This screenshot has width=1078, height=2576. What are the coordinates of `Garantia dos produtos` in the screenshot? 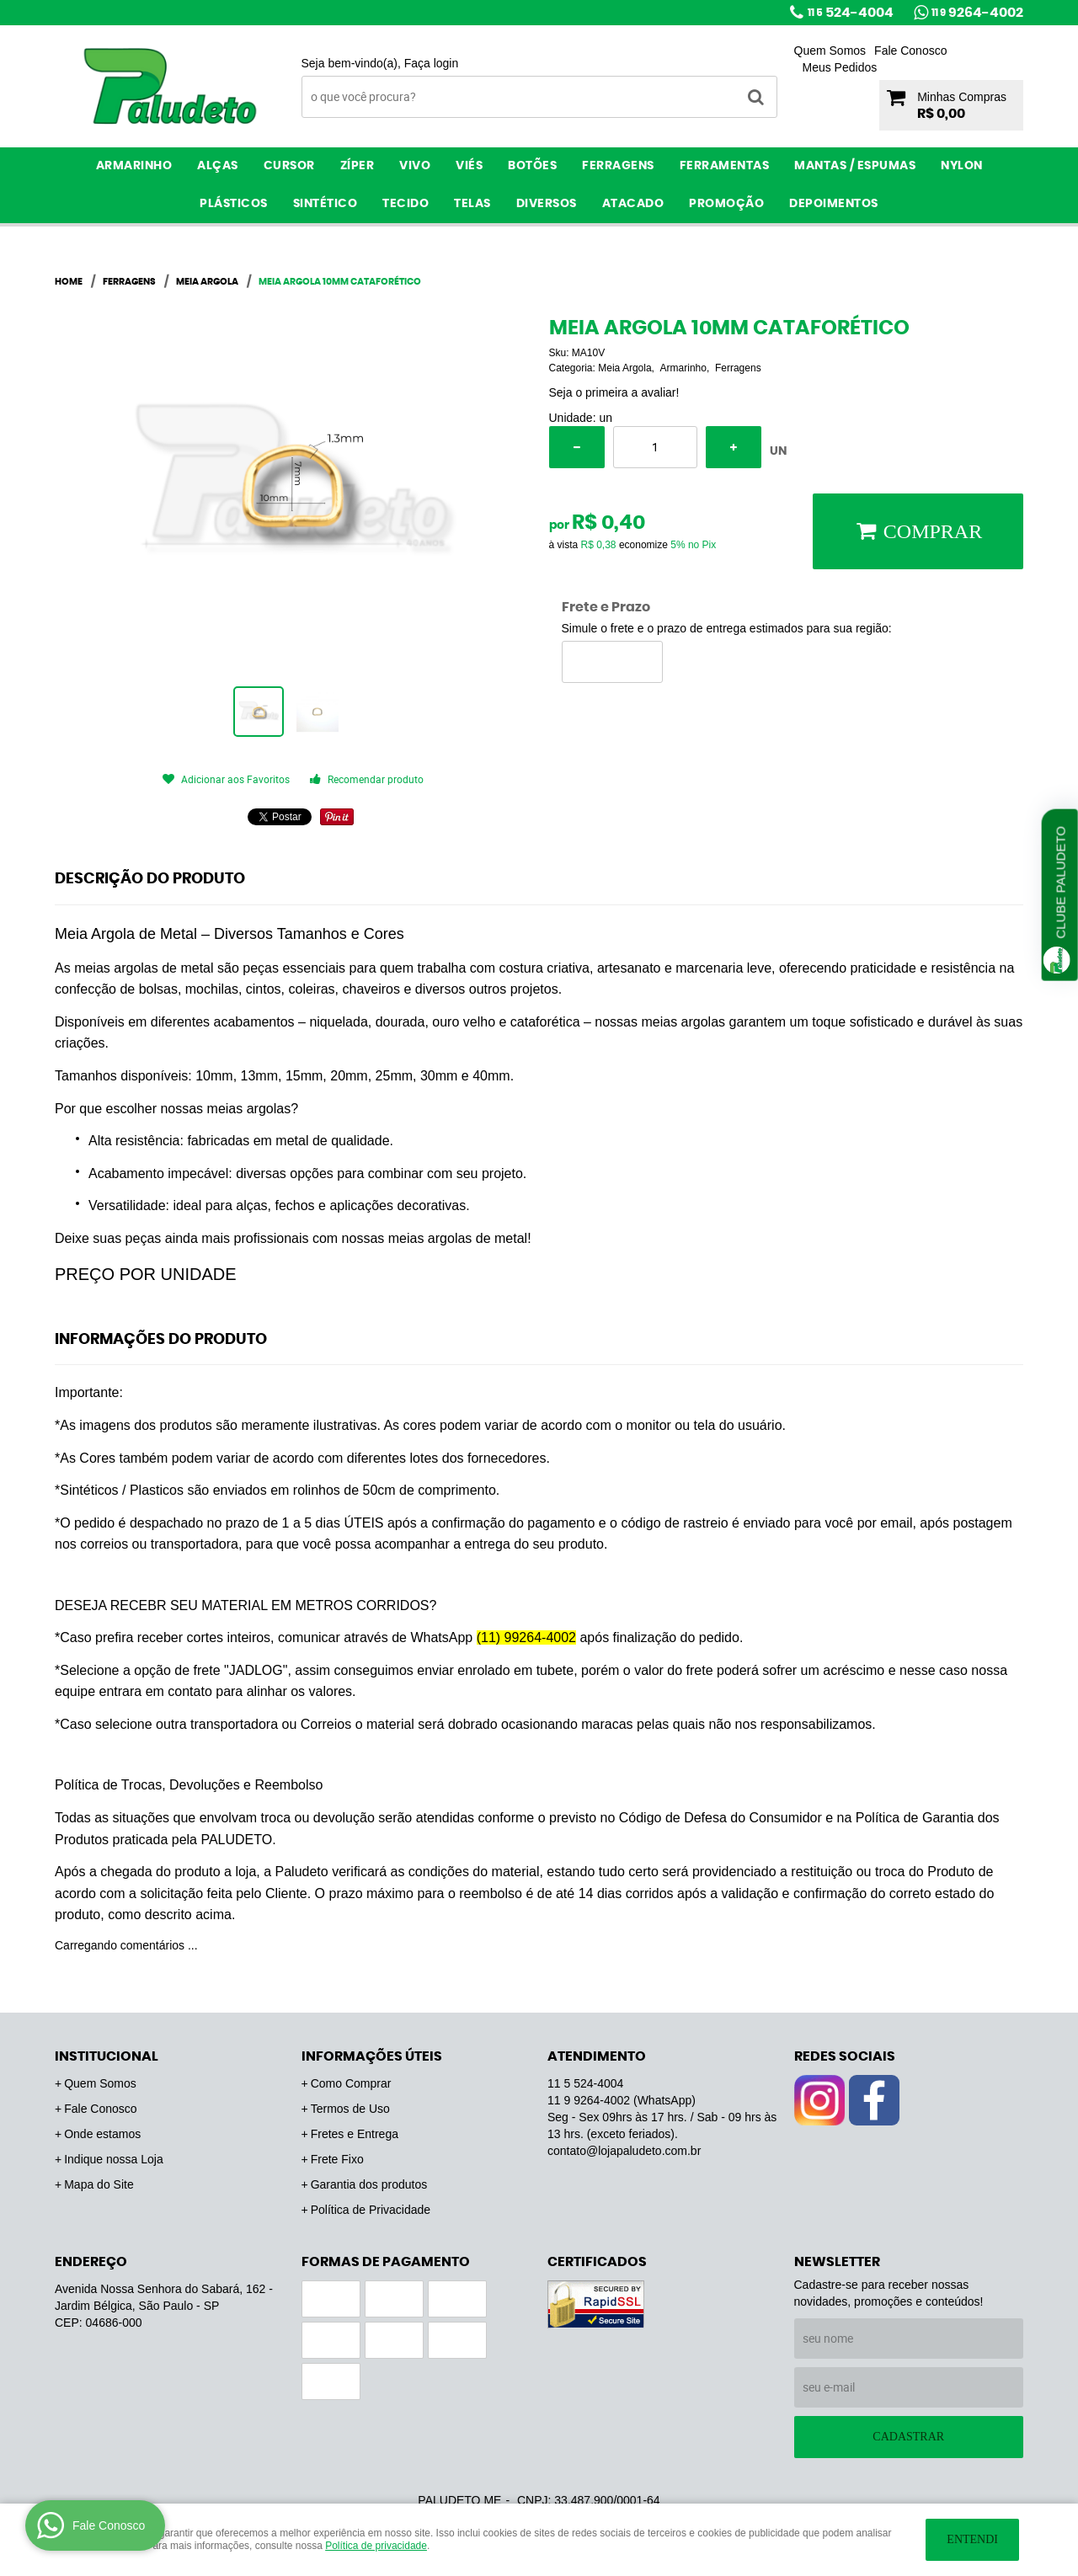 It's located at (369, 2184).